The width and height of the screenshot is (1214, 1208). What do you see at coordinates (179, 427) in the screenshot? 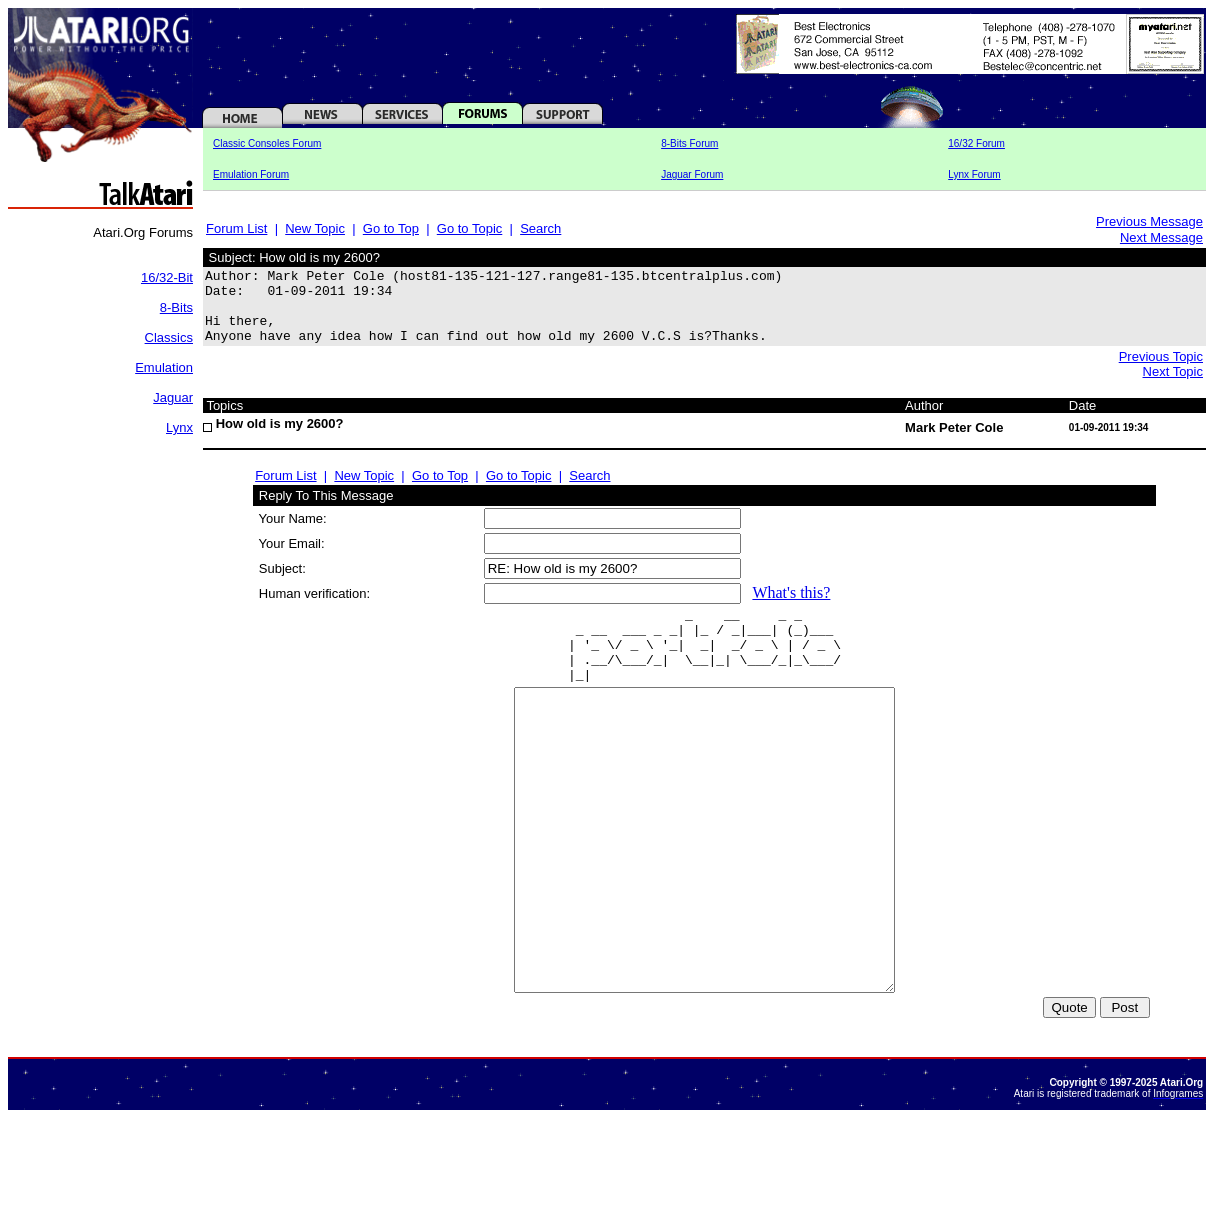
I see `Lynx` at bounding box center [179, 427].